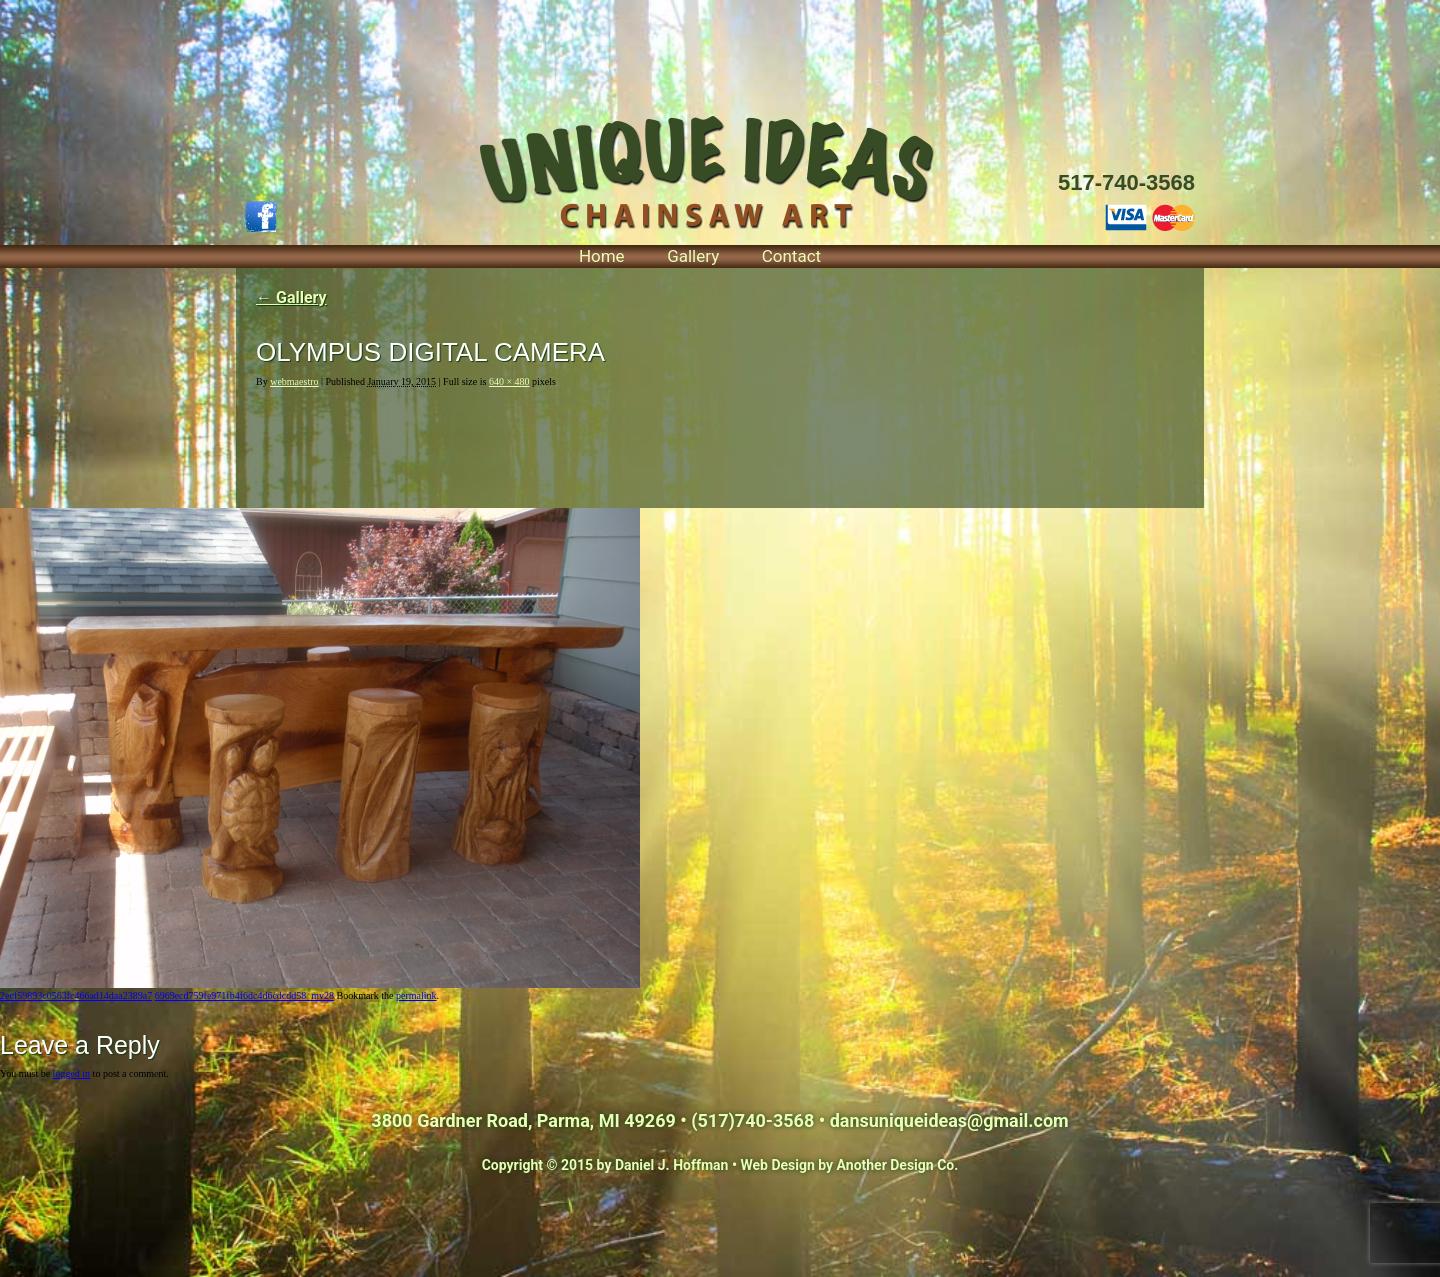 The height and width of the screenshot is (1277, 1440). I want to click on 640 × 480, so click(509, 381).